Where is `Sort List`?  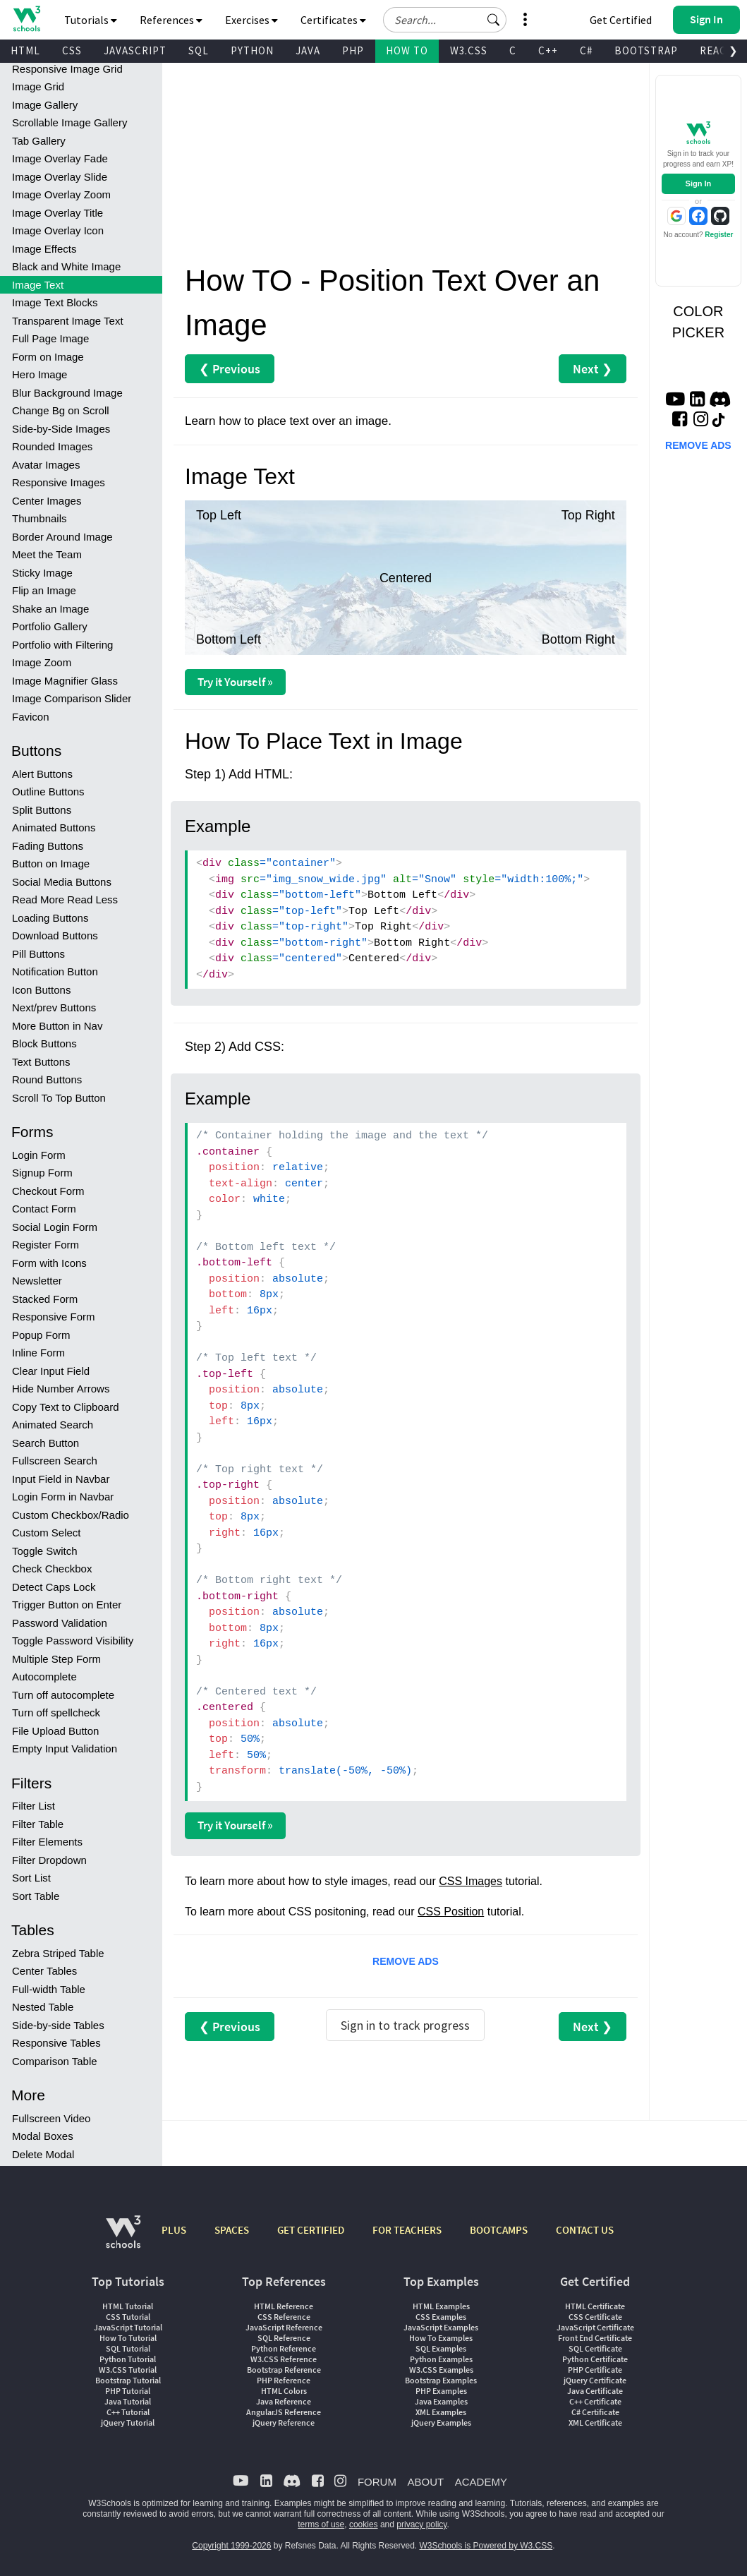
Sort List is located at coordinates (31, 1878).